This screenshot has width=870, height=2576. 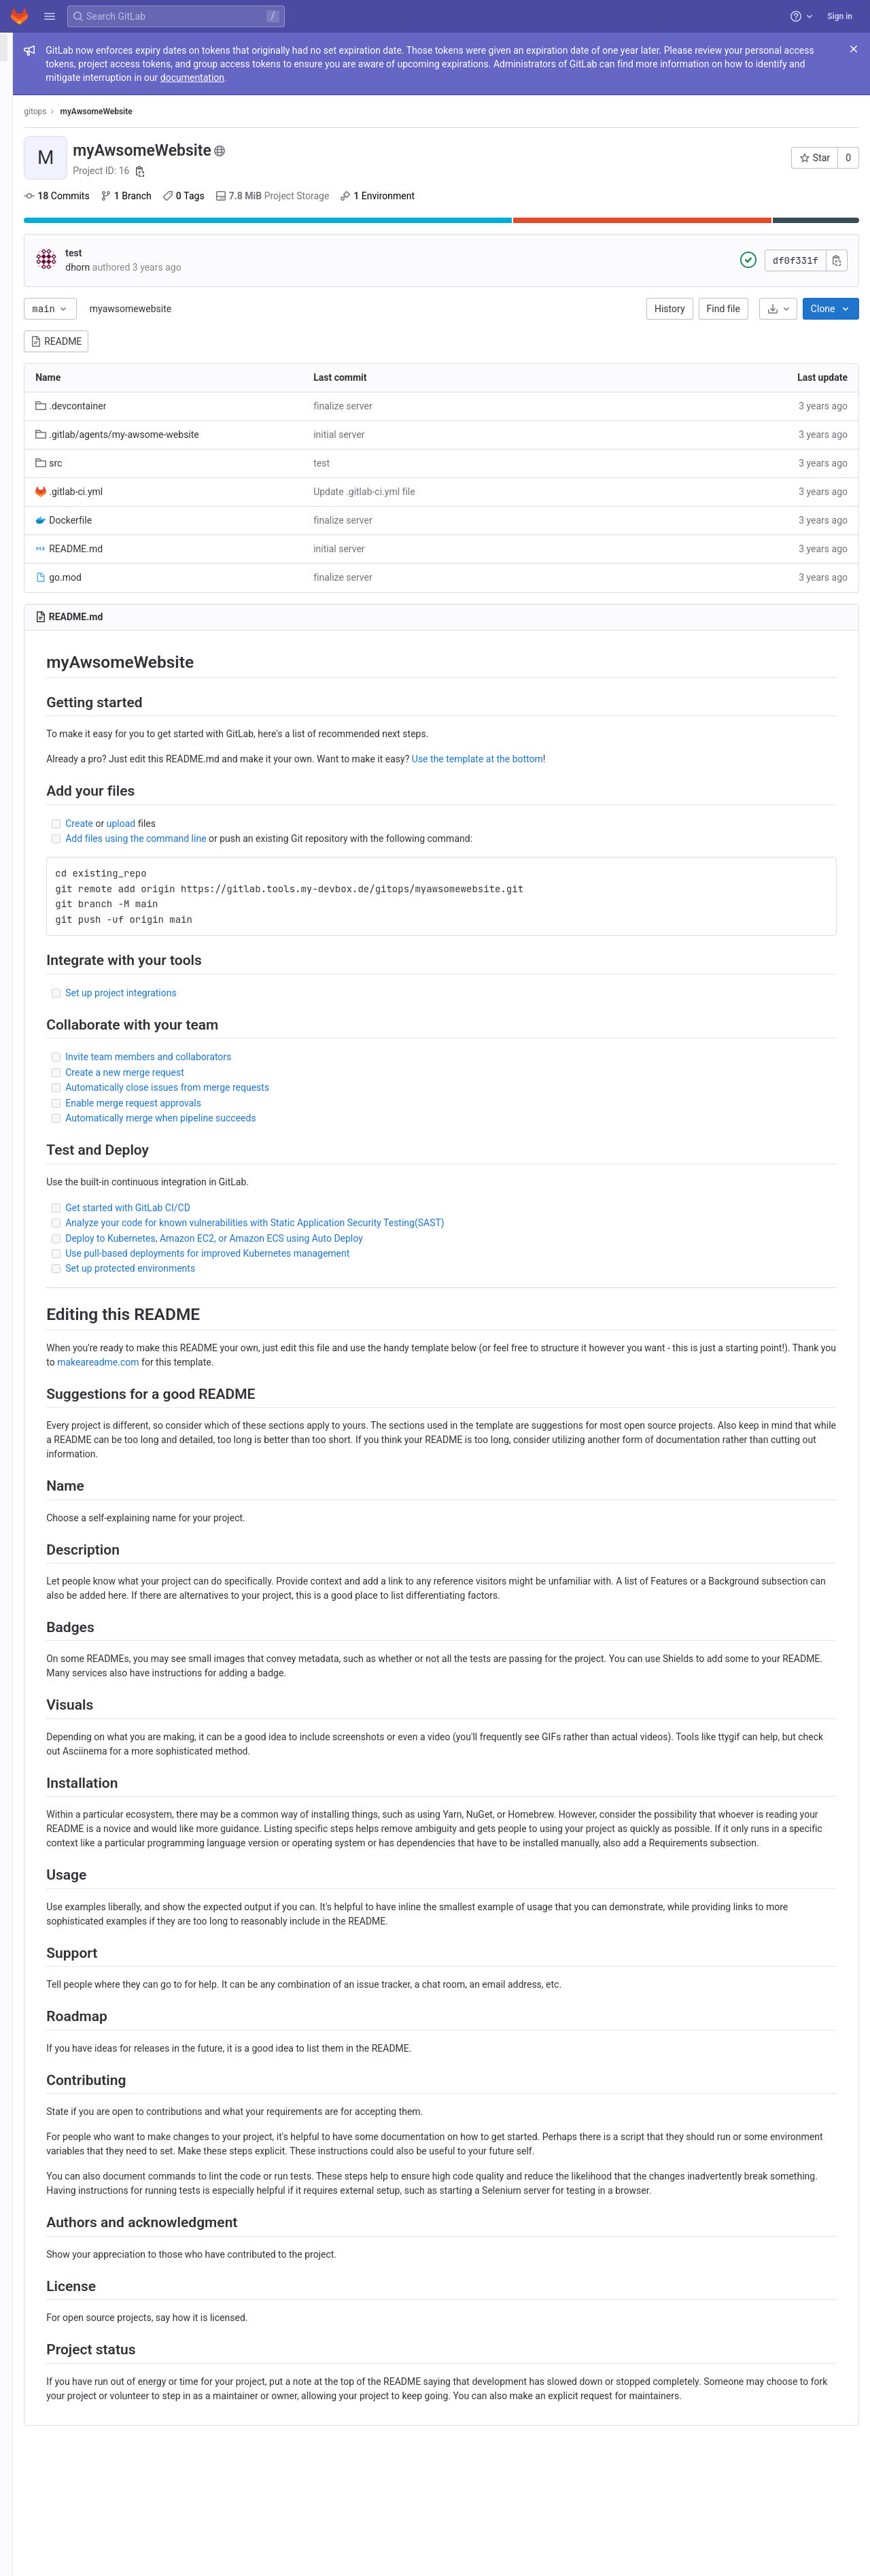 I want to click on Update .gitlab-ci.yml file, so click(x=472, y=491).